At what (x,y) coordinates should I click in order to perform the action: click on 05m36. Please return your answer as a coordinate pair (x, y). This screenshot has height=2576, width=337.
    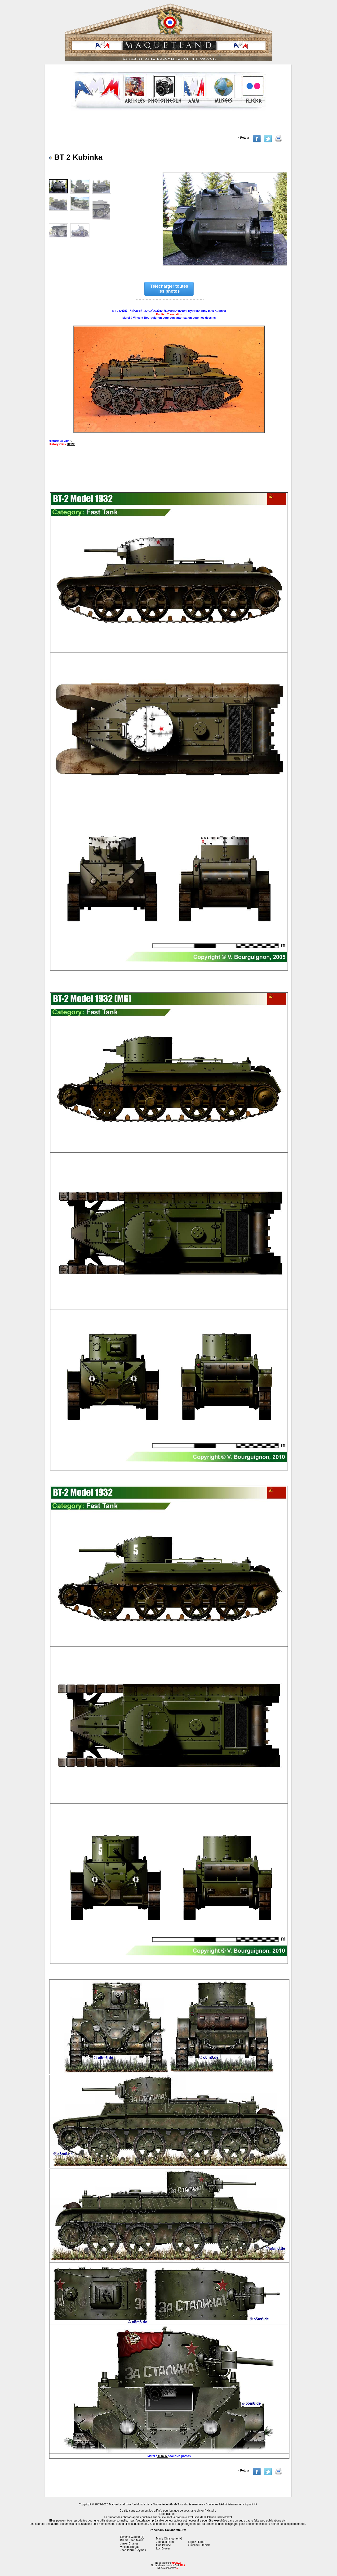
    Looking at the image, I should click on (162, 2456).